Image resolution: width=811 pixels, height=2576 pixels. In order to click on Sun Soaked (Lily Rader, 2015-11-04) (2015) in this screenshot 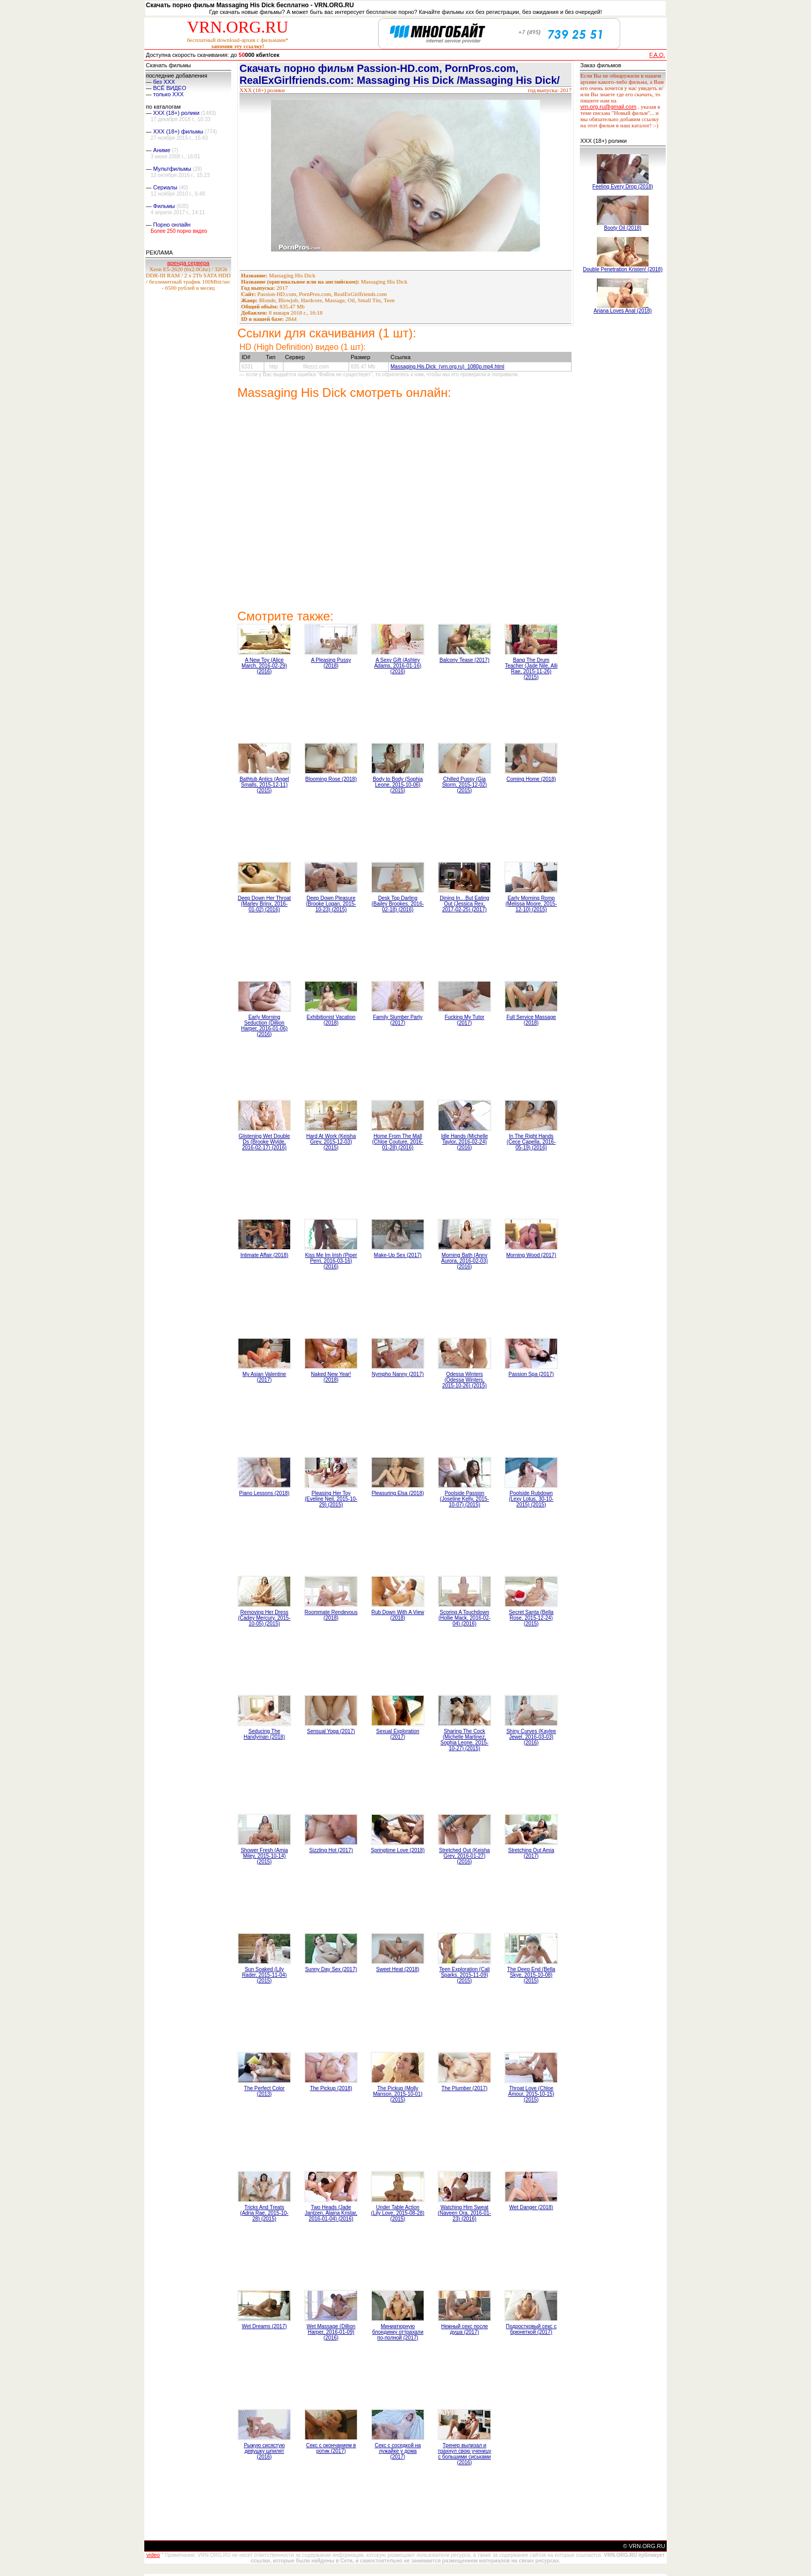, I will do `click(264, 1974)`.